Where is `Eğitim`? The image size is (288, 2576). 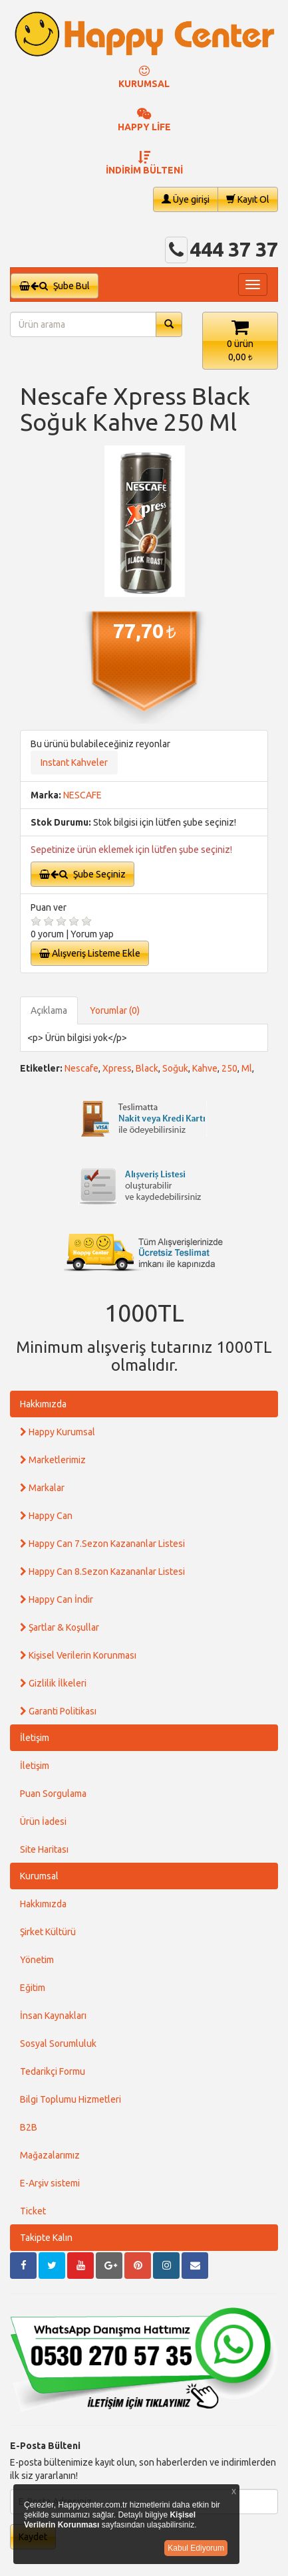
Eğitim is located at coordinates (32, 1987).